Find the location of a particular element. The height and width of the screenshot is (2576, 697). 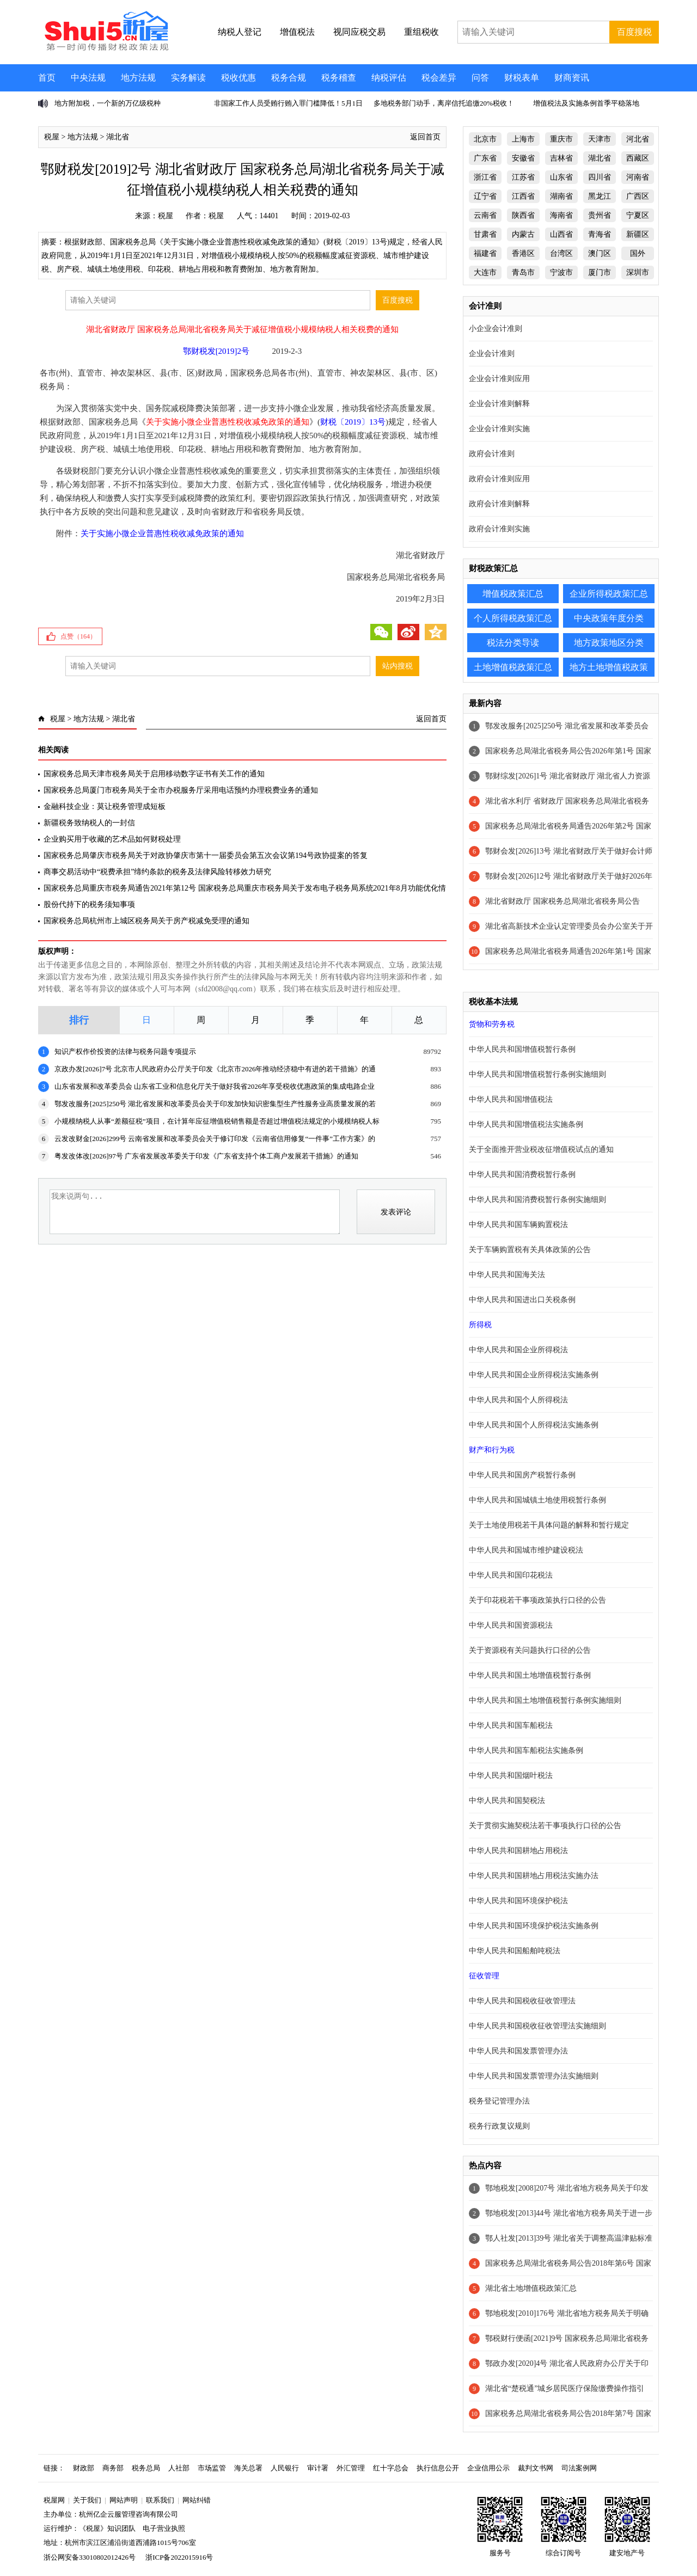

中华人民共和国增值税法实施条例 is located at coordinates (526, 1124).